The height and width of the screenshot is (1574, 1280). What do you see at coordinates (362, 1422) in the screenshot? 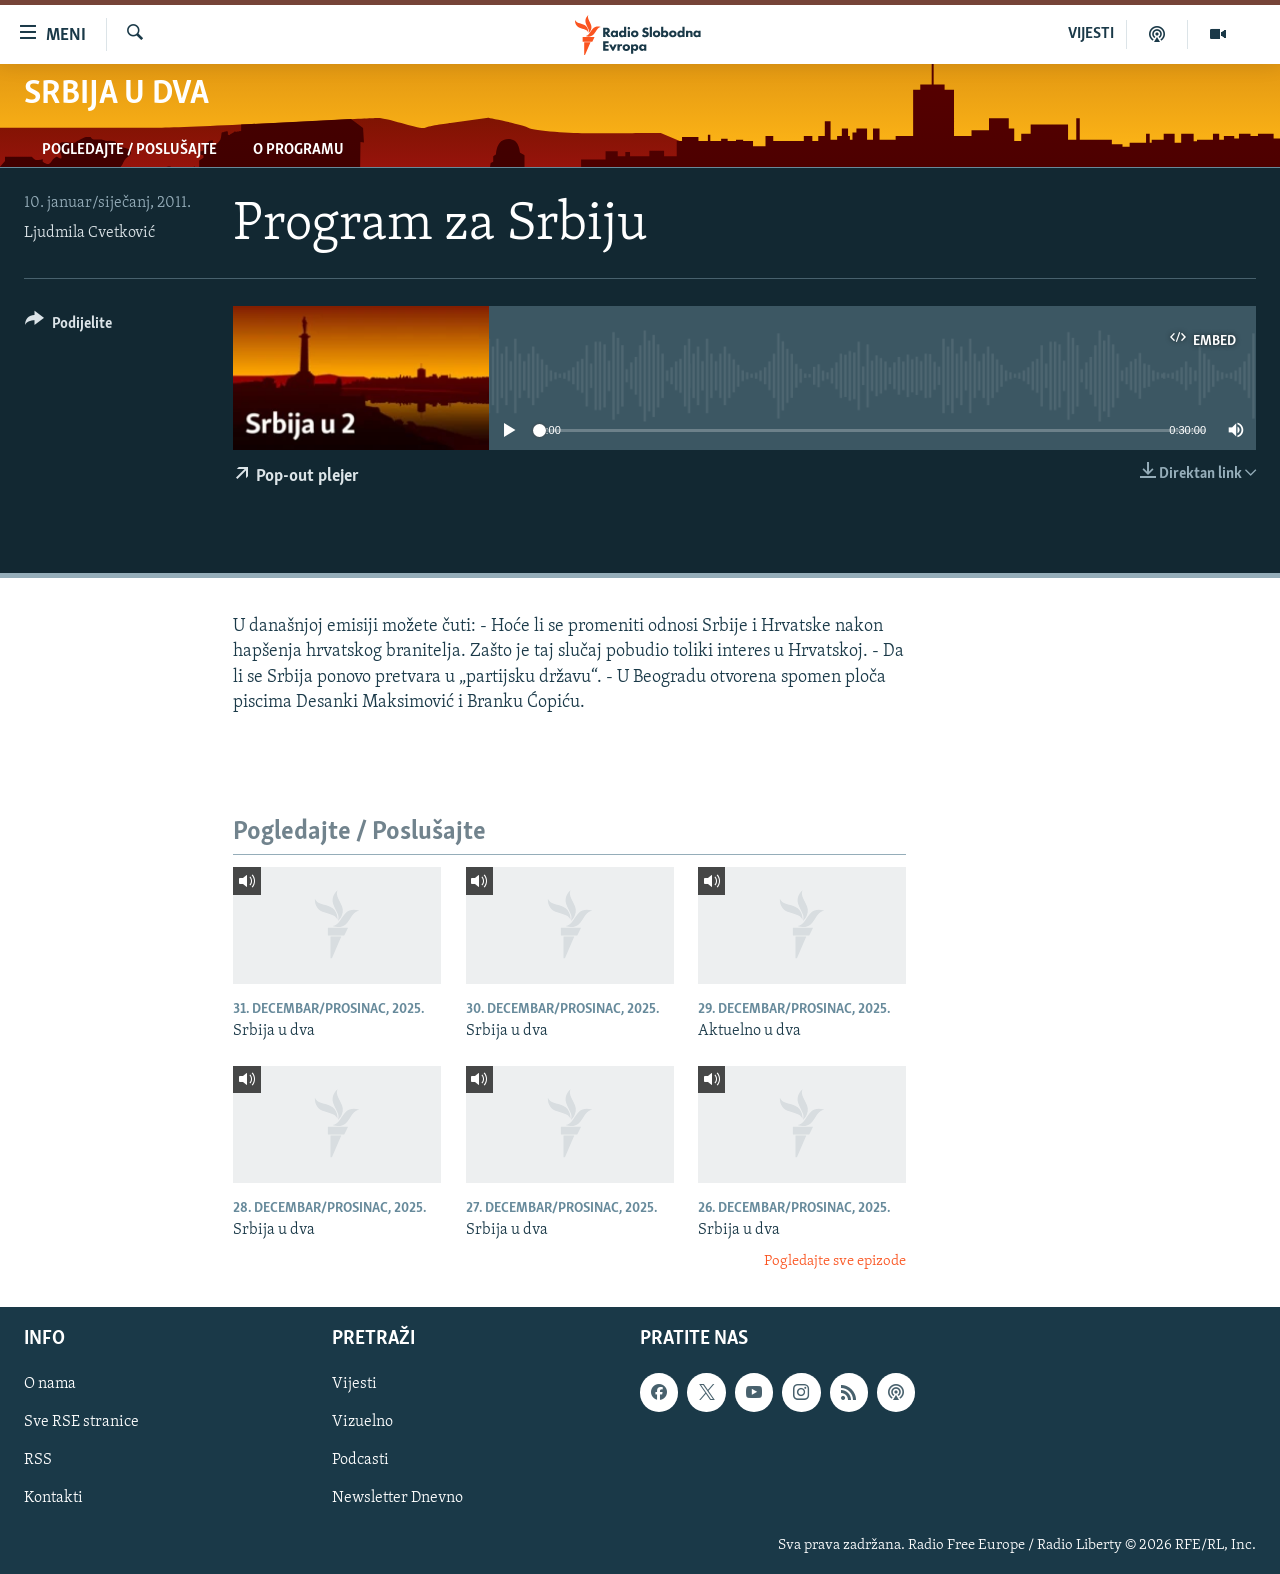
I see `Vizuelno` at bounding box center [362, 1422].